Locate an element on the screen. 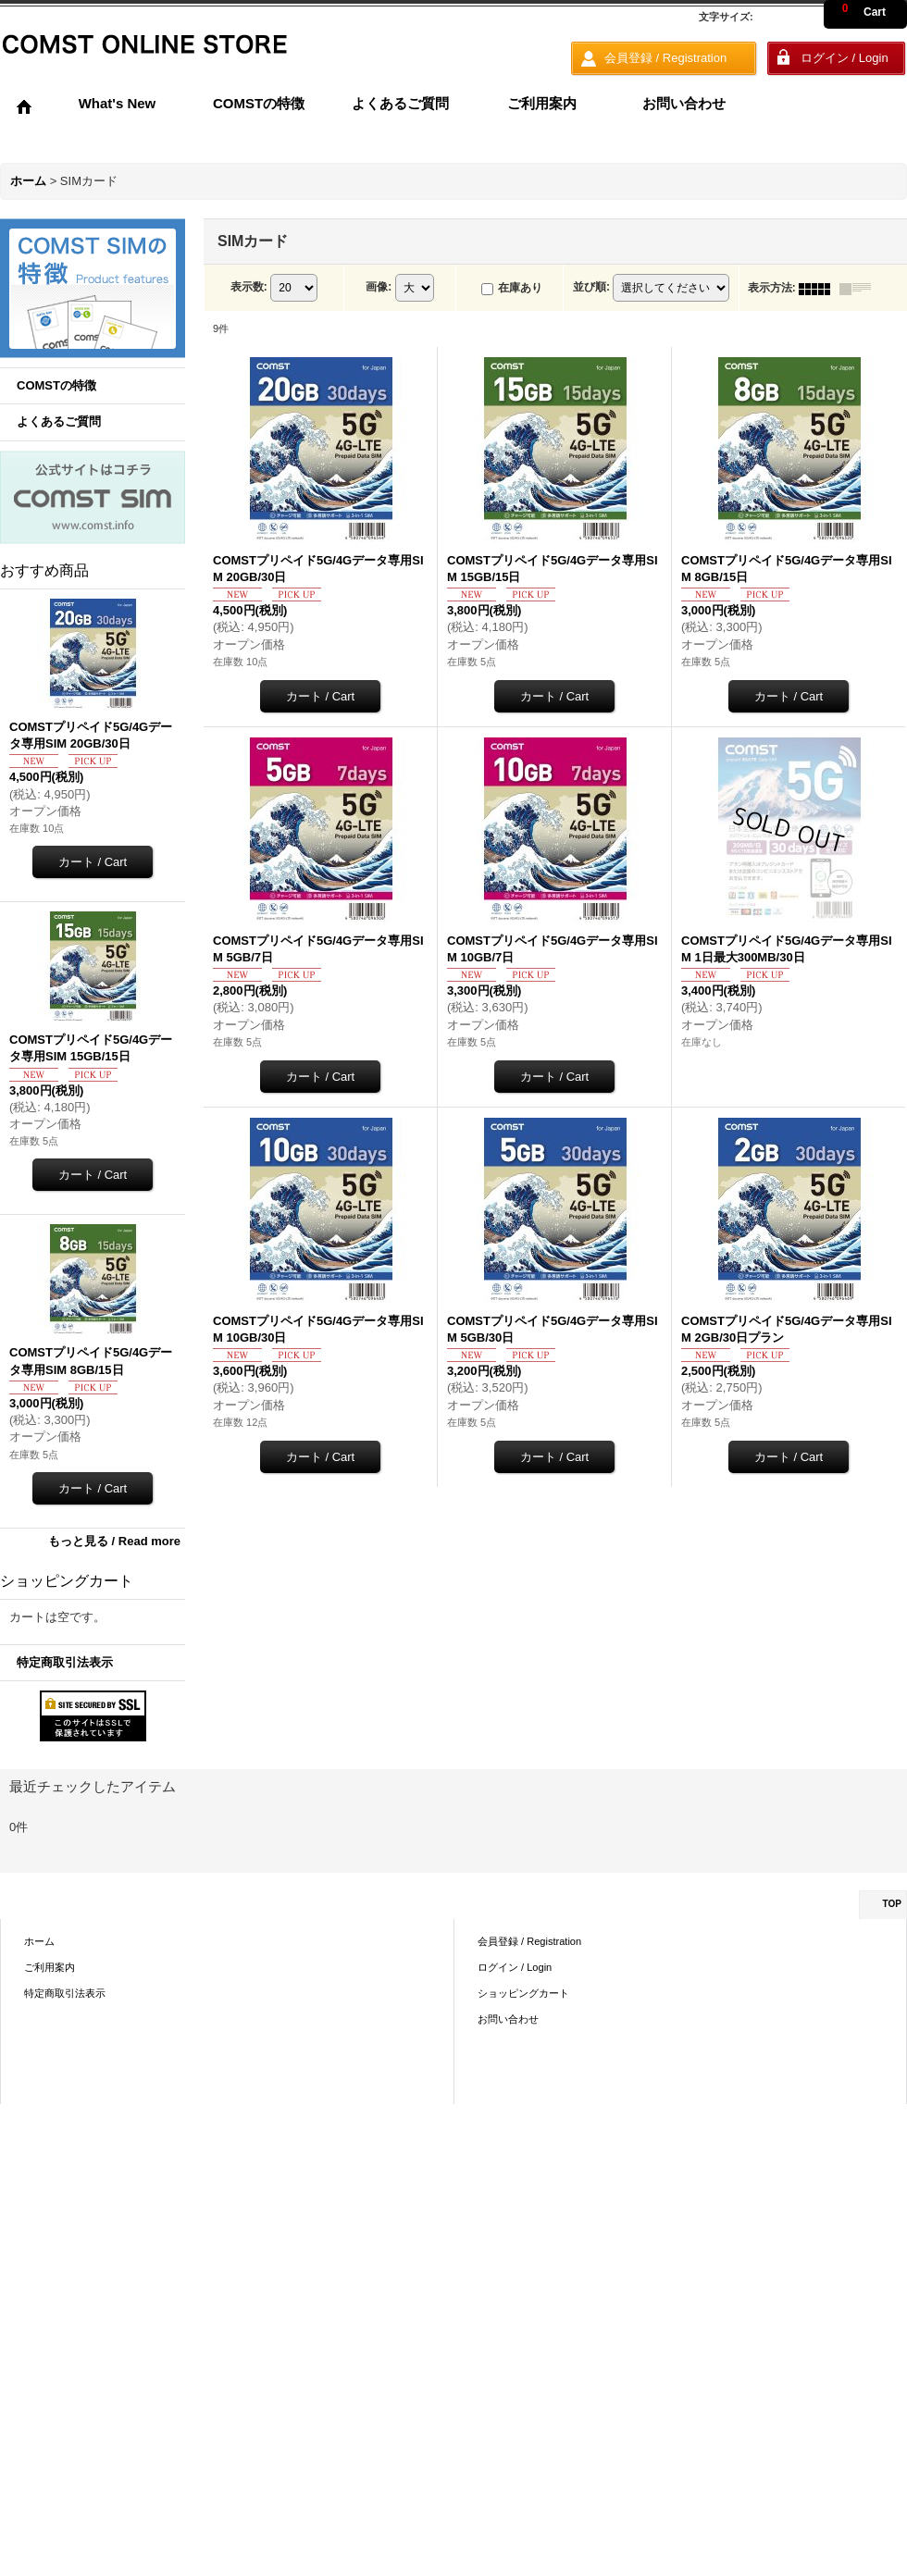 The height and width of the screenshot is (2576, 907). 会員登録 / Registration is located at coordinates (529, 1941).